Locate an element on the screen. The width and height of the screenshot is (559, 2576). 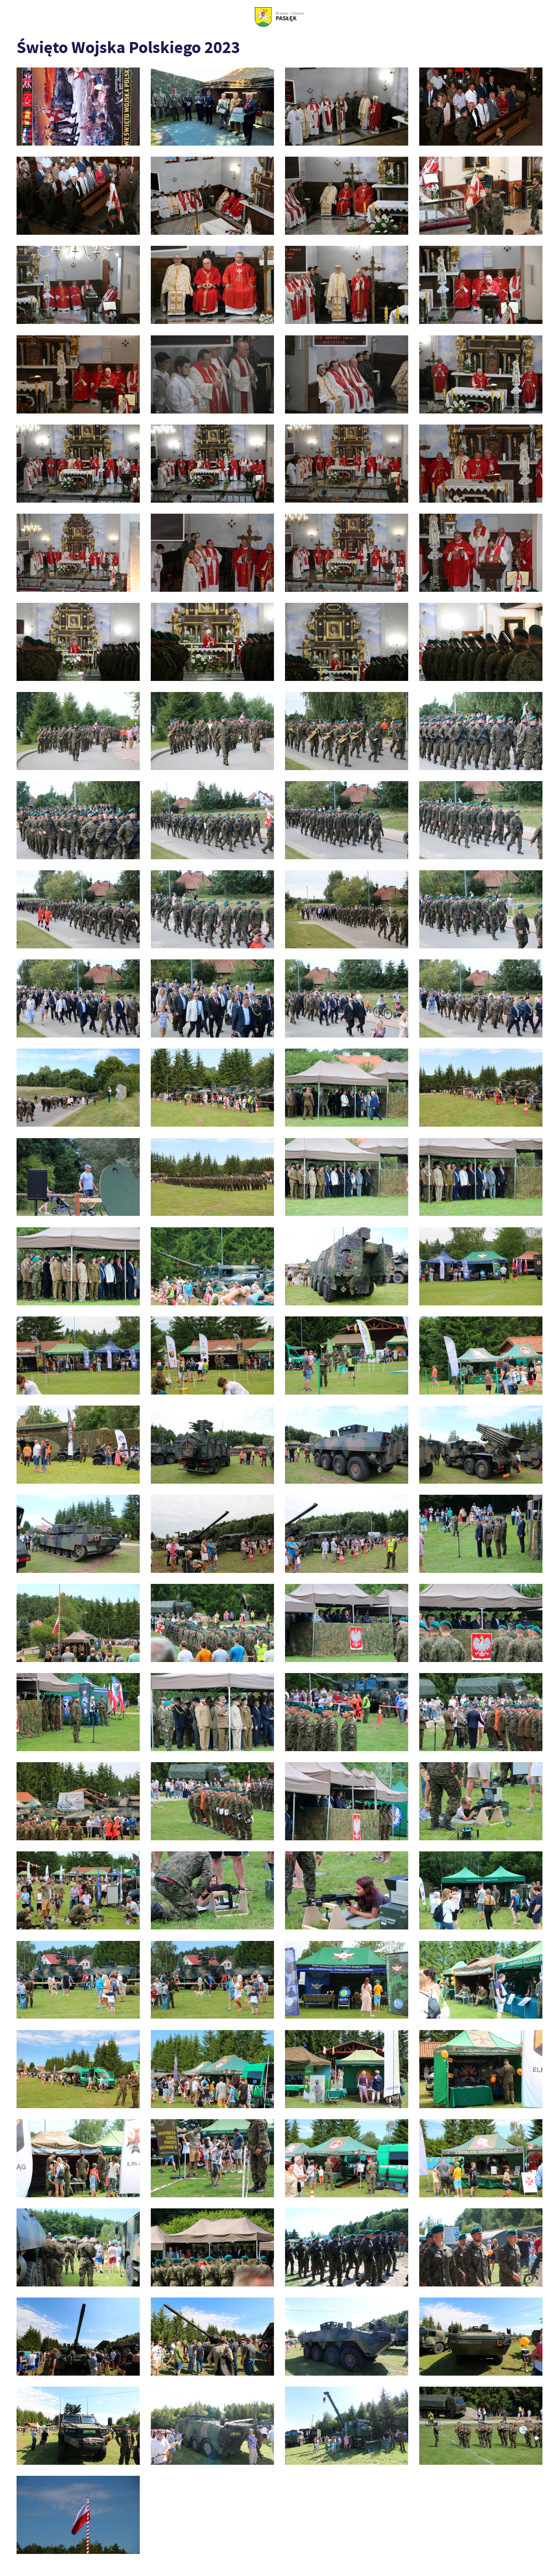
[foto_0245] is located at coordinates (480, 1890).